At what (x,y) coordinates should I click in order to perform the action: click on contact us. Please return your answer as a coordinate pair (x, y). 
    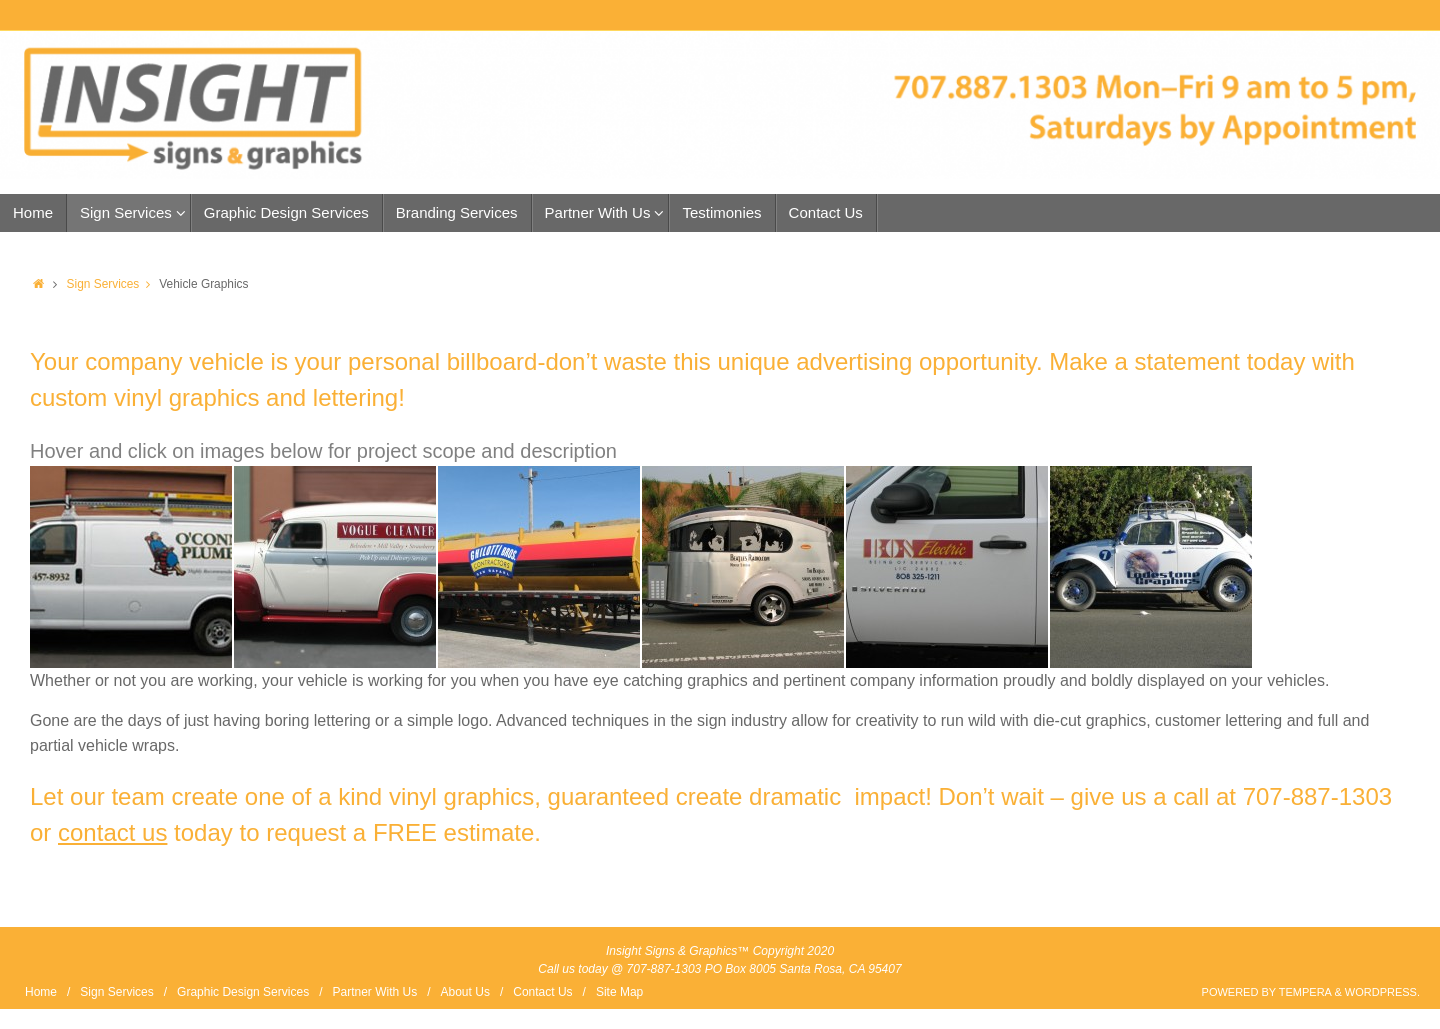
    Looking at the image, I should click on (112, 832).